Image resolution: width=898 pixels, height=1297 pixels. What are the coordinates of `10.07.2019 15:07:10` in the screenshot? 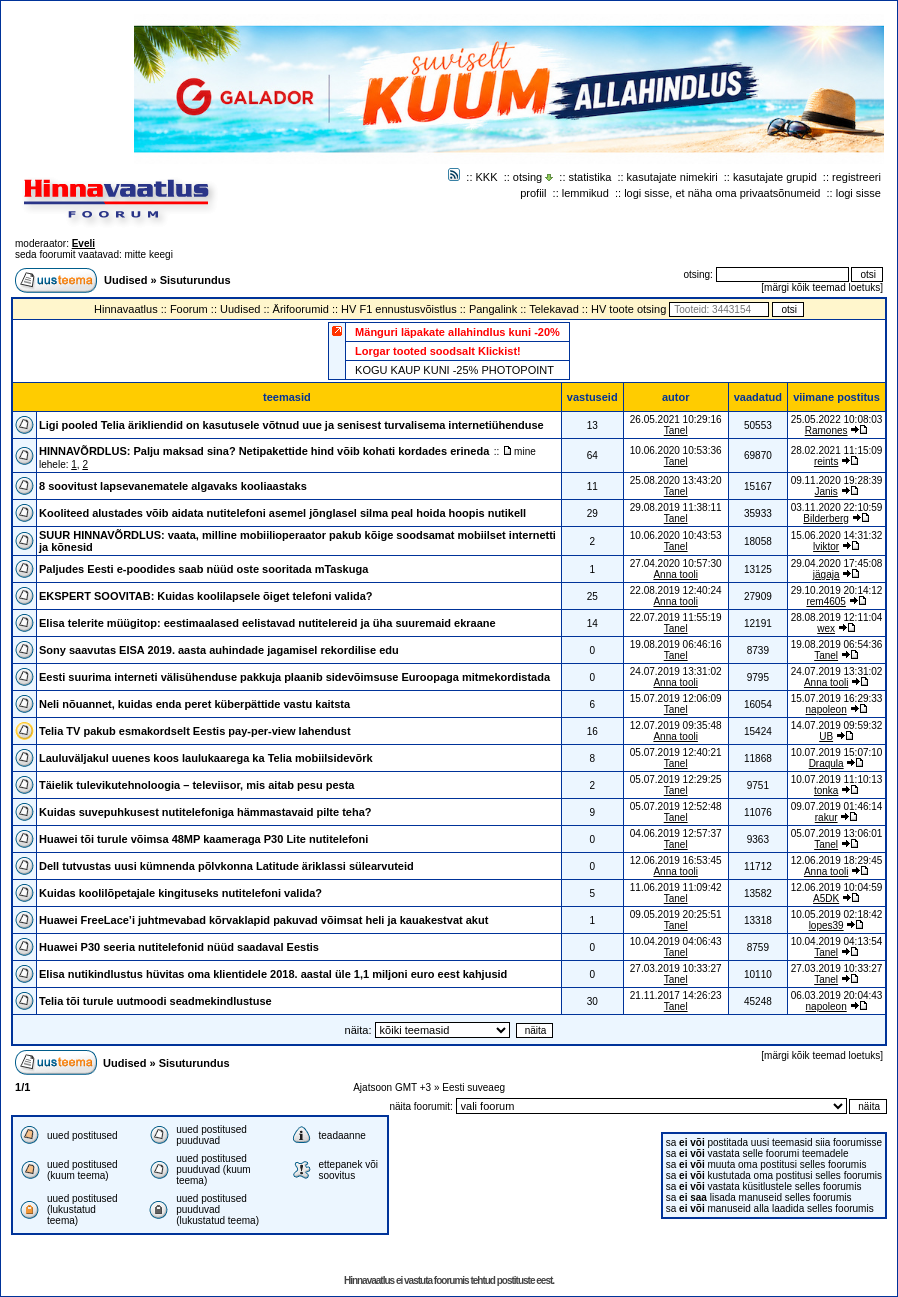 It's located at (837, 752).